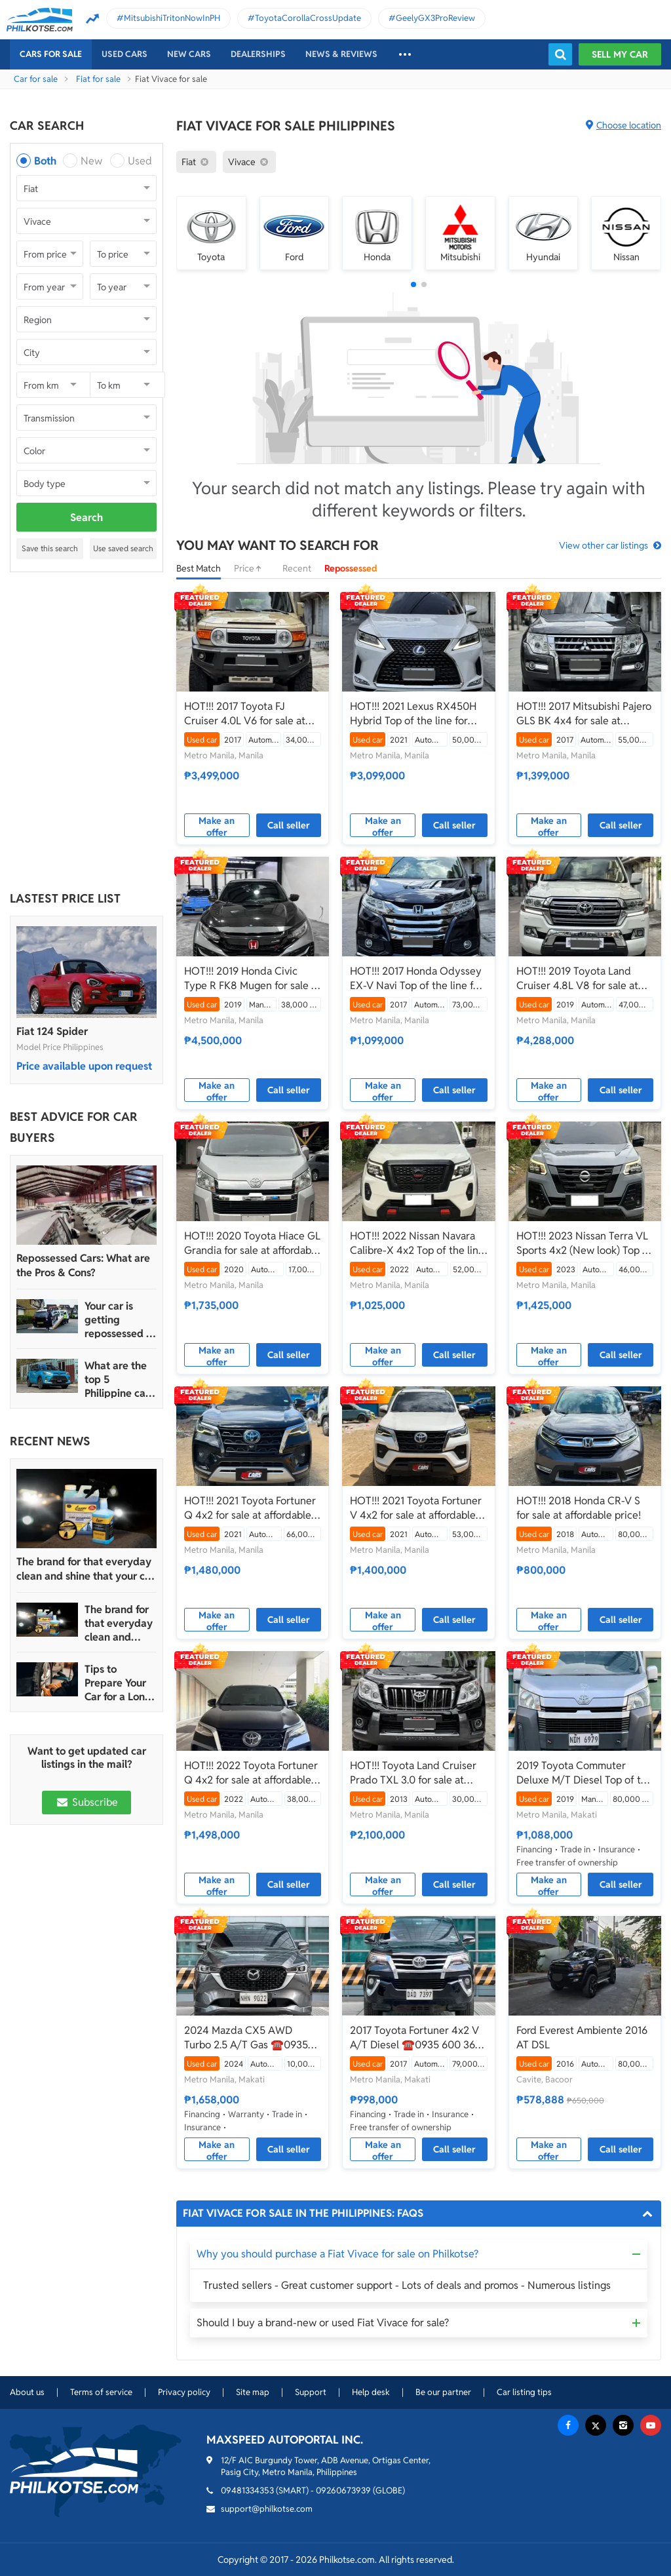  I want to click on HOT!!! 2017 Mitsubishi Pajero GLS BK 4x4 for sale at affordable price!, so click(583, 713).